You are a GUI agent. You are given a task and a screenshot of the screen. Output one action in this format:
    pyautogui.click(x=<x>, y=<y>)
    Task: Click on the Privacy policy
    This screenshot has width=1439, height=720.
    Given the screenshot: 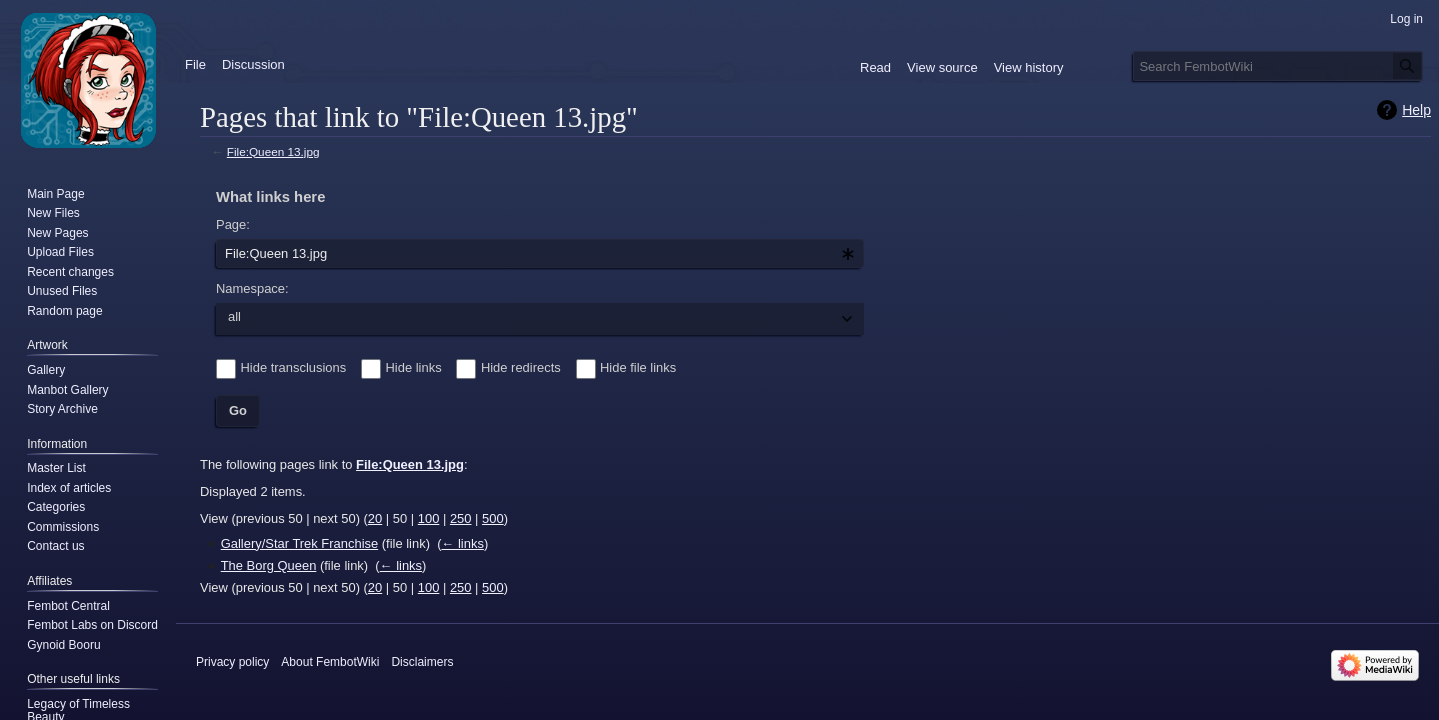 What is the action you would take?
    pyautogui.click(x=232, y=662)
    